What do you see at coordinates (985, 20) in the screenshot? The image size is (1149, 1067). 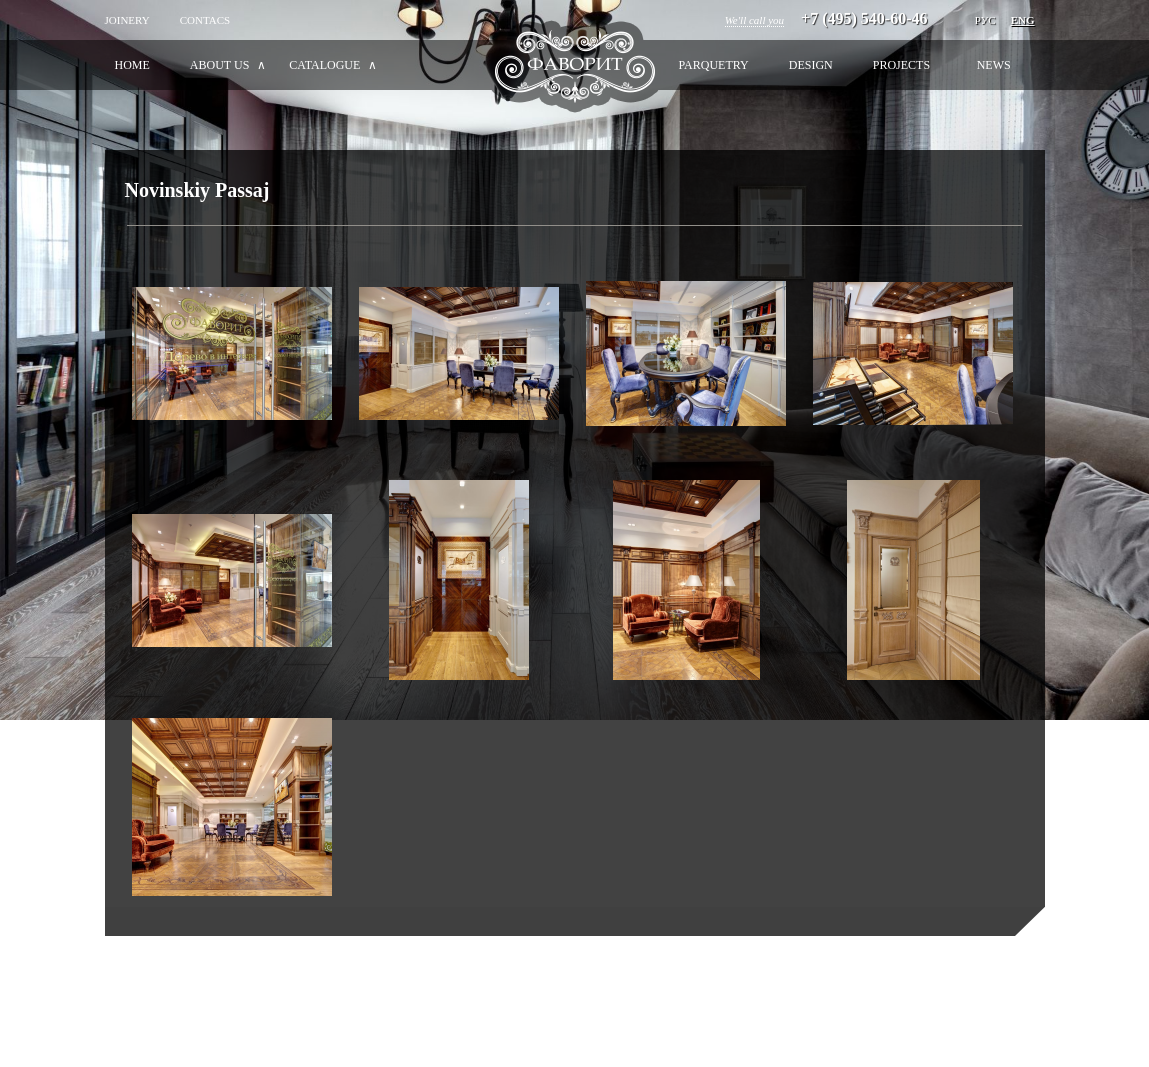 I see `РУС` at bounding box center [985, 20].